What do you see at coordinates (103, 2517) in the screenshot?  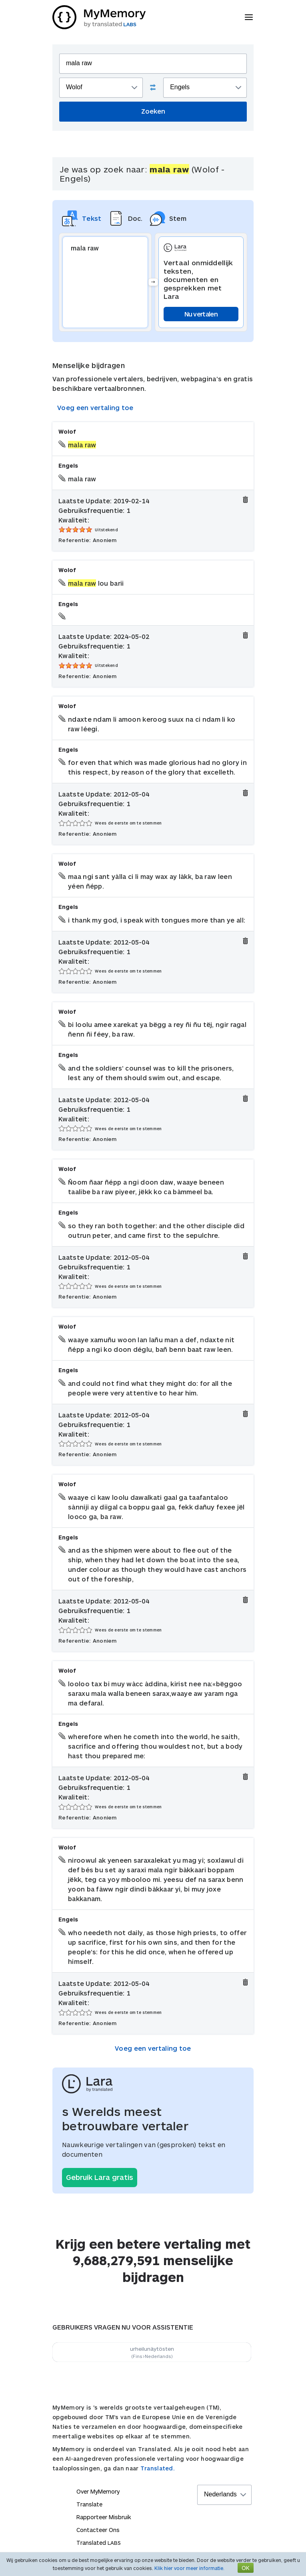 I see `Rapporteer Misbruik` at bounding box center [103, 2517].